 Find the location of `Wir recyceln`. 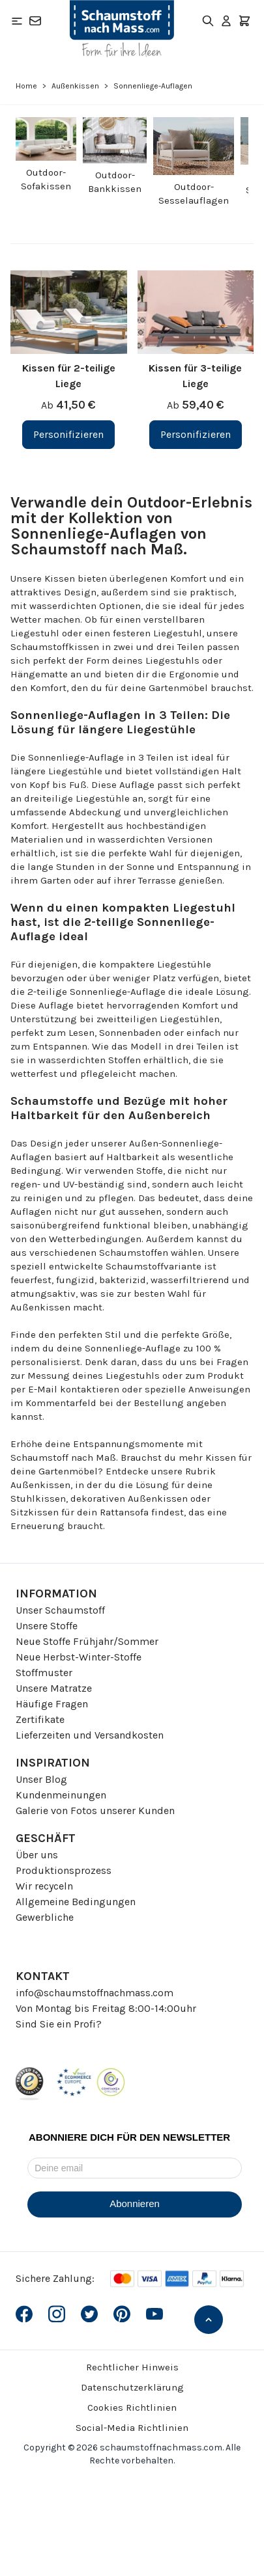

Wir recyceln is located at coordinates (44, 1886).